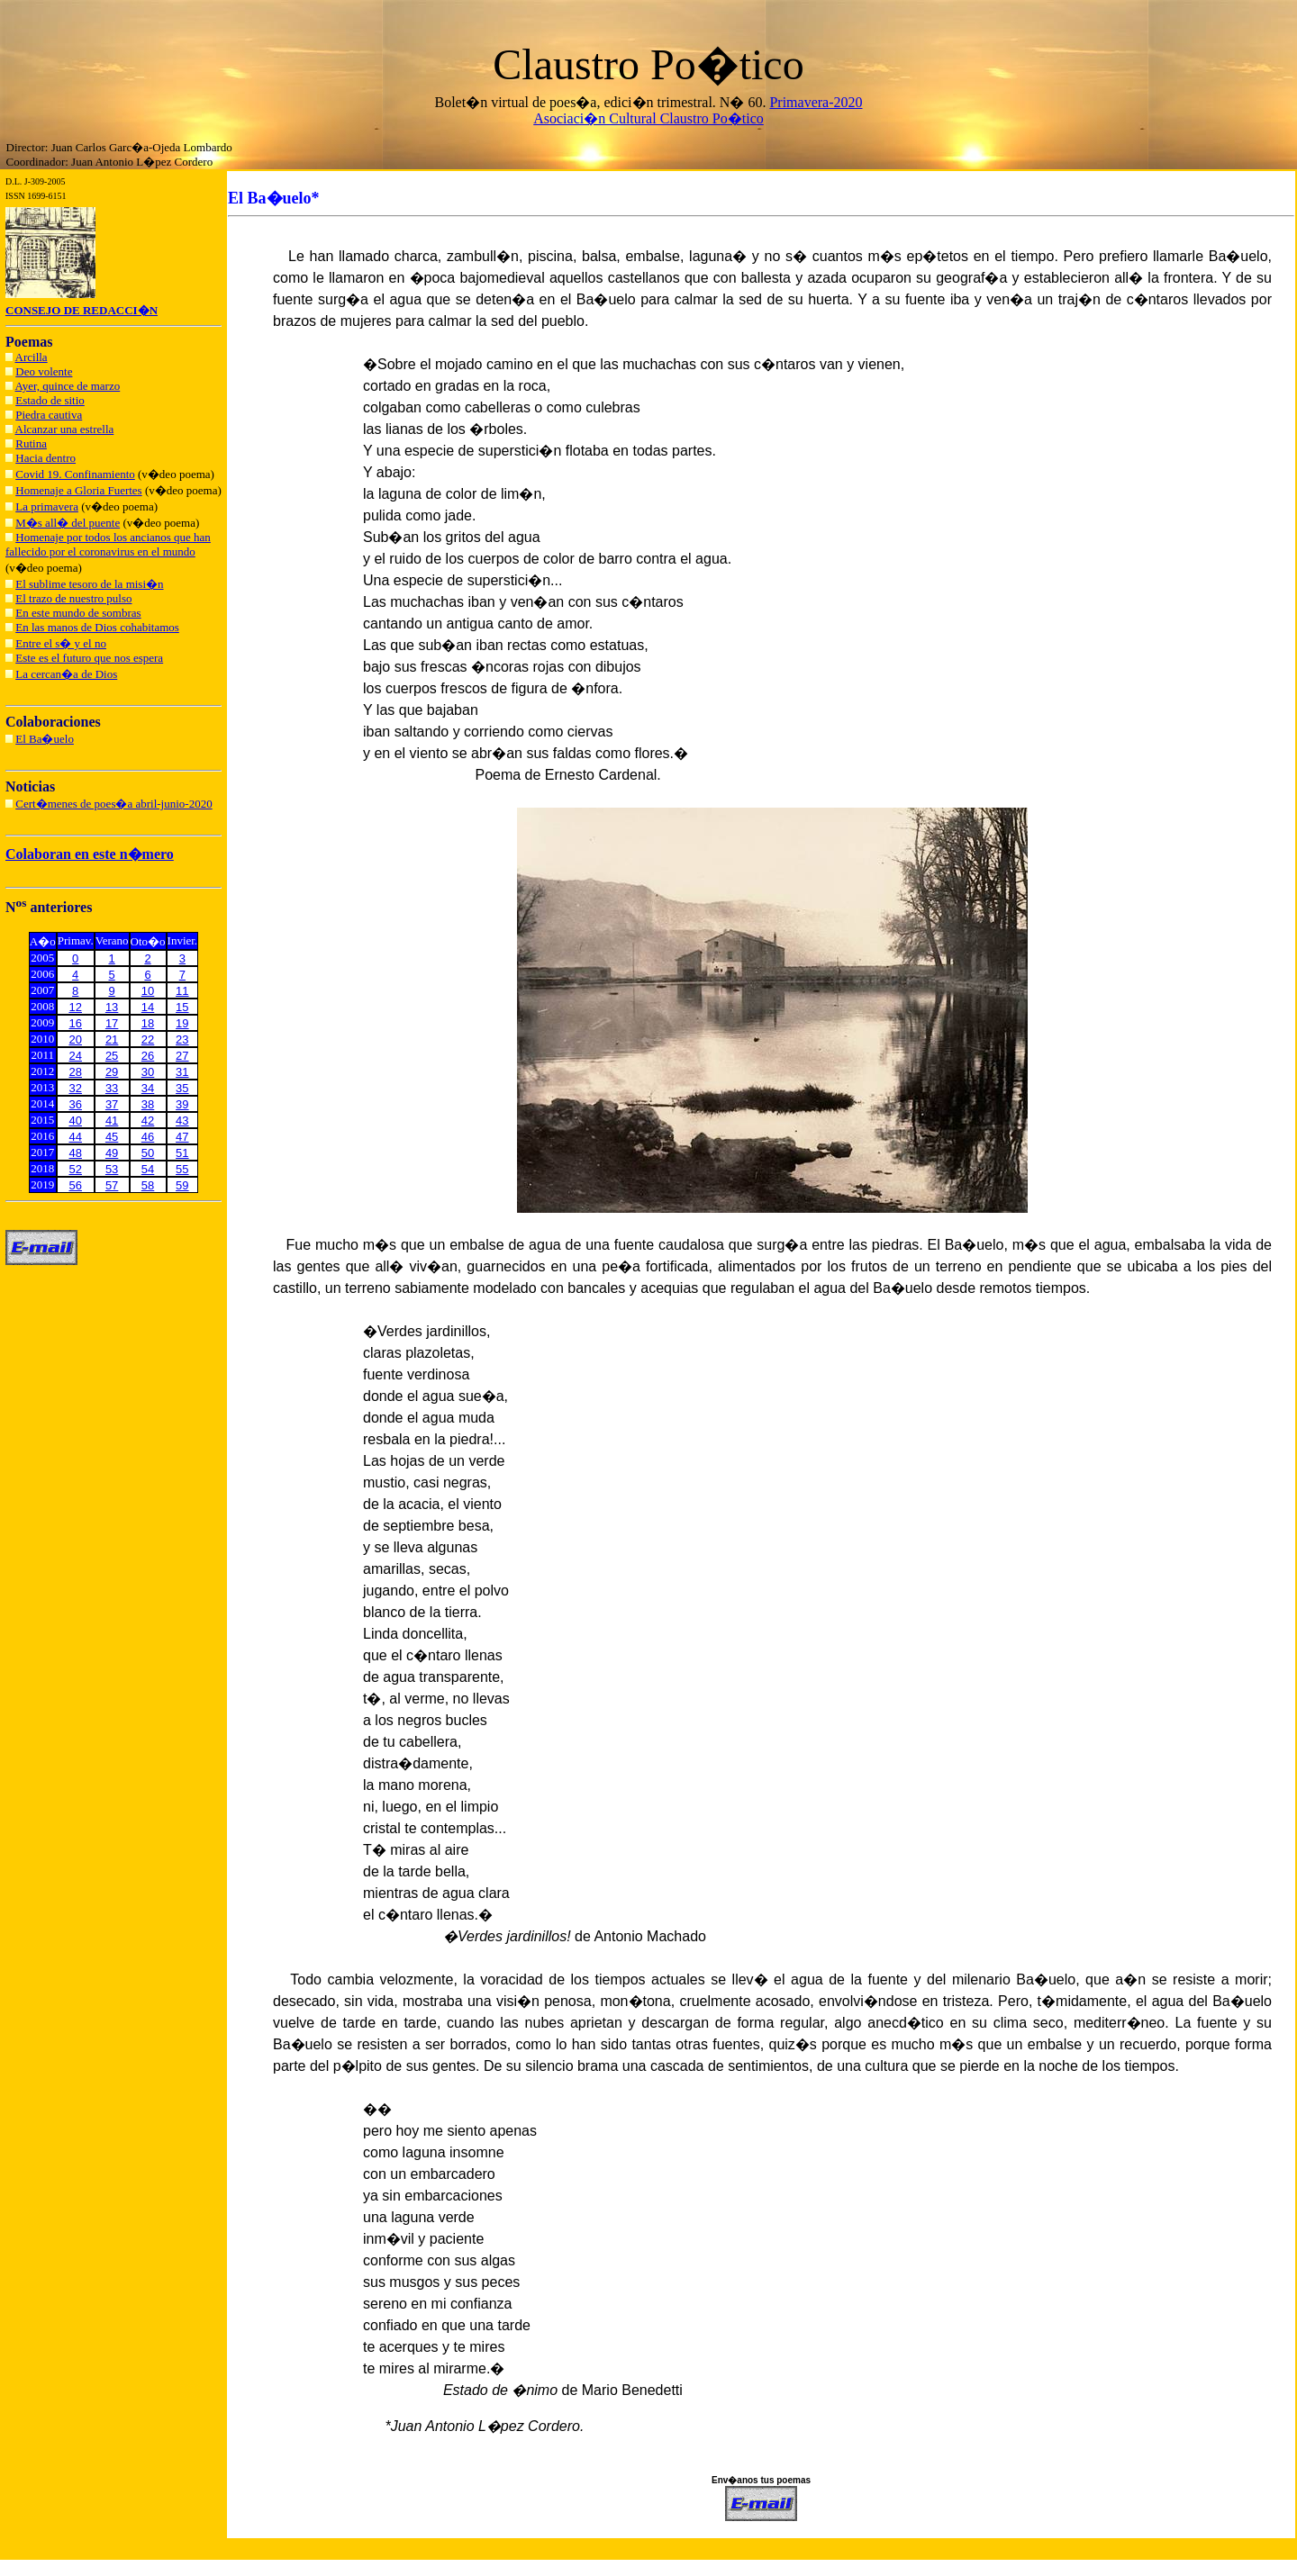 This screenshot has width=1297, height=2576. What do you see at coordinates (147, 1169) in the screenshot?
I see `54` at bounding box center [147, 1169].